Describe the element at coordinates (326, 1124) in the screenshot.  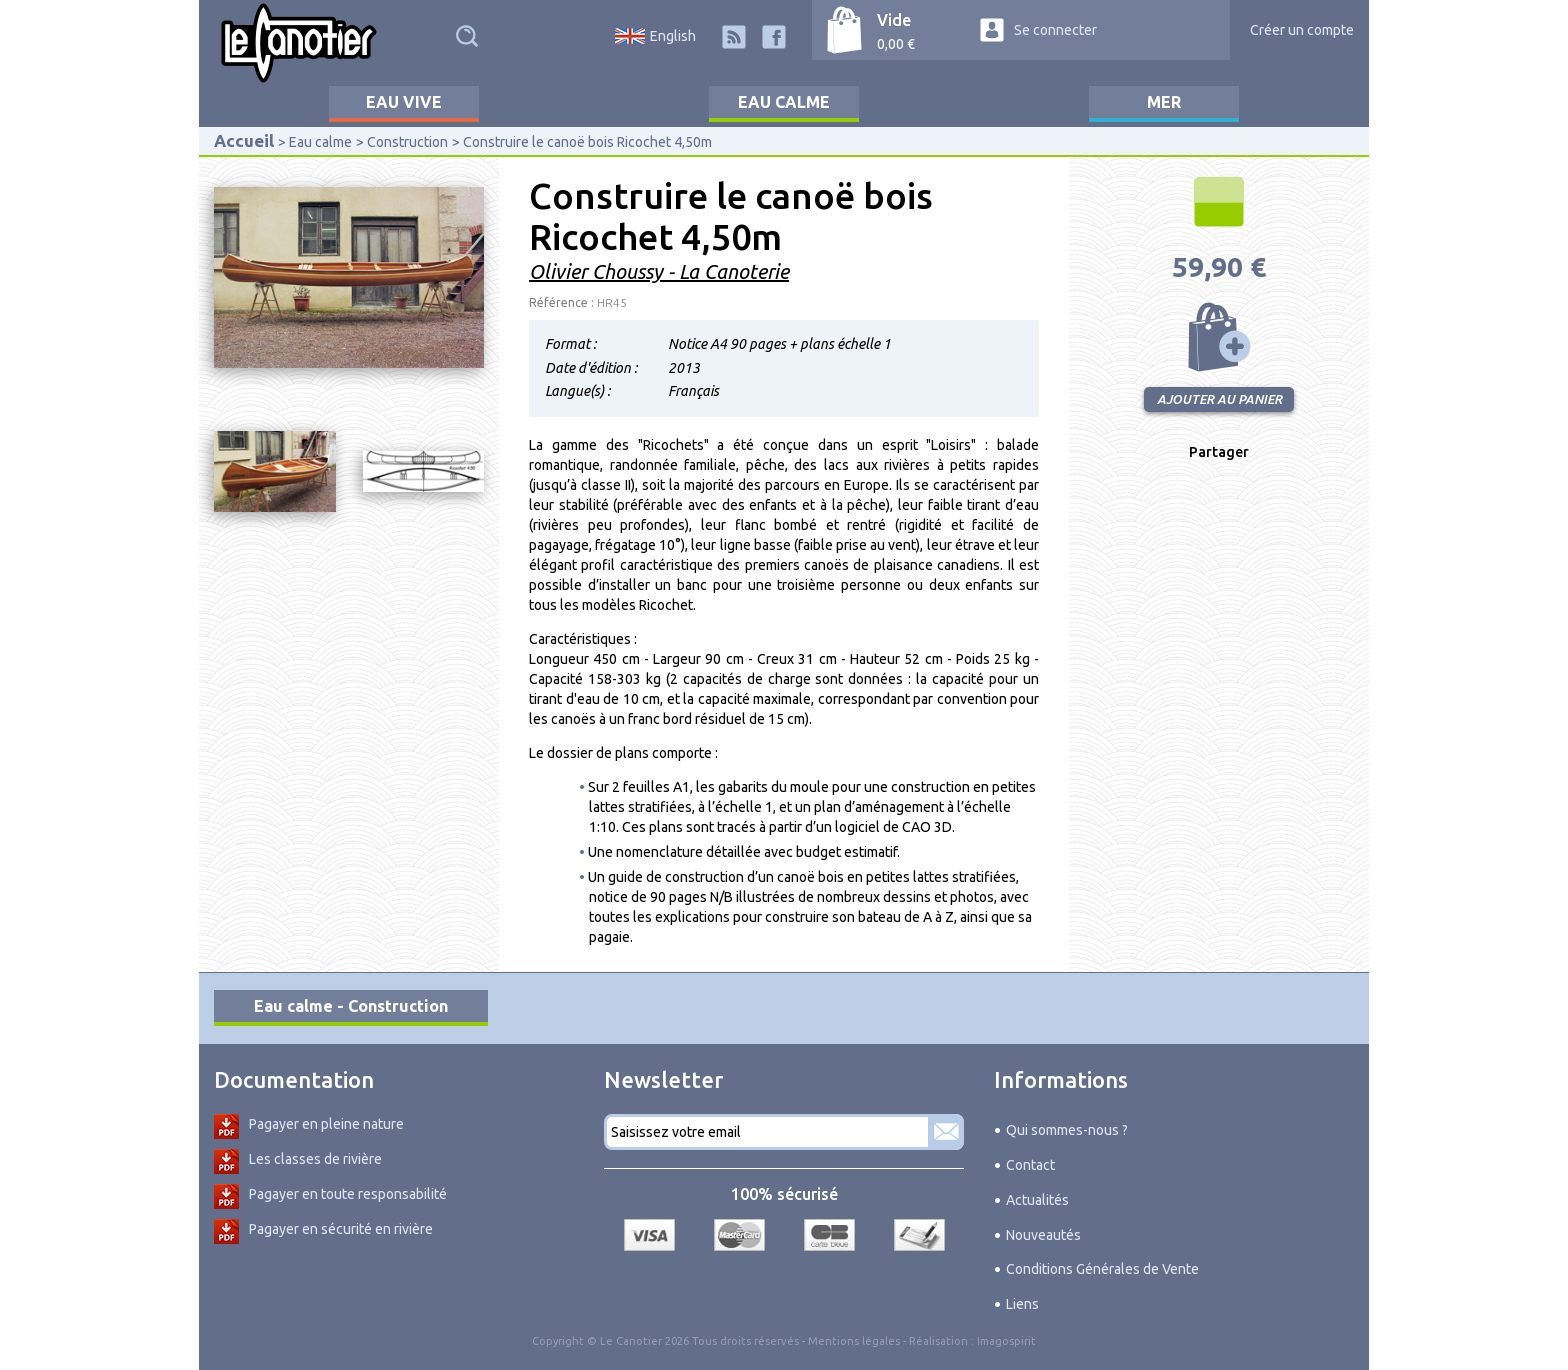
I see `Pagayer en pleine nature` at that location.